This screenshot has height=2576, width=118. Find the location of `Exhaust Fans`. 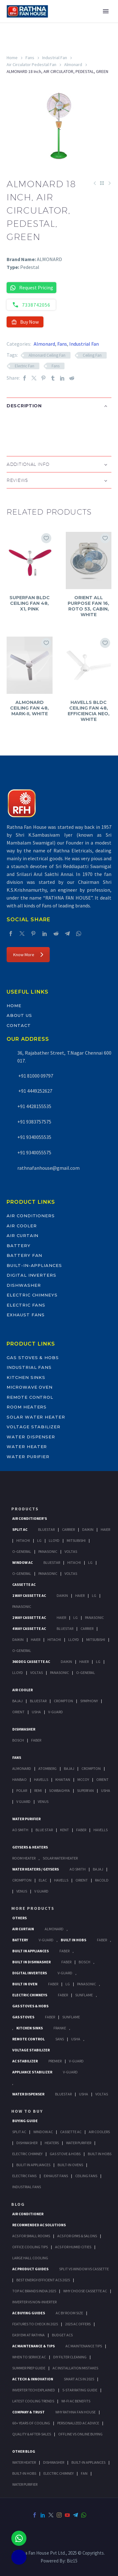

Exhaust Fans is located at coordinates (26, 1314).